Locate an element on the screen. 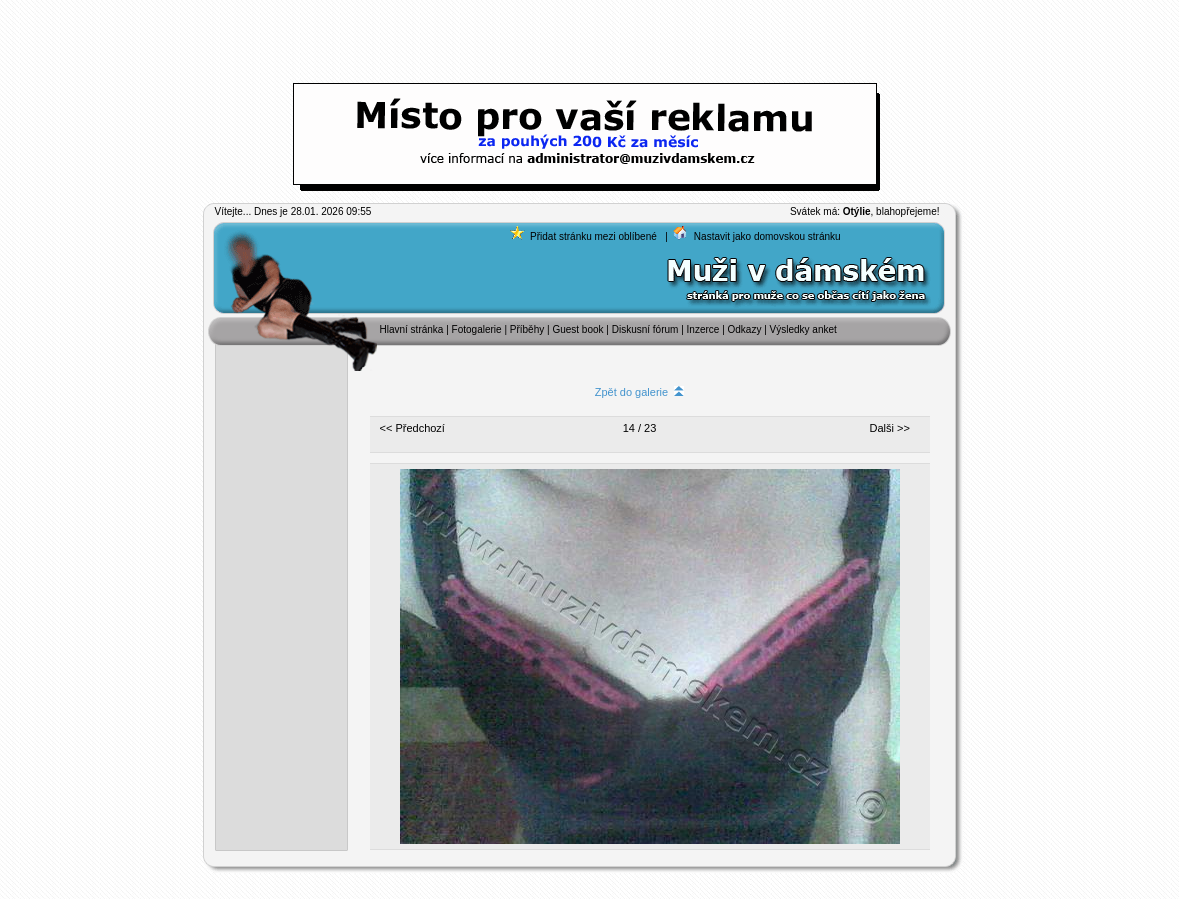 The image size is (1179, 899). Diskusní fórum is located at coordinates (645, 329).